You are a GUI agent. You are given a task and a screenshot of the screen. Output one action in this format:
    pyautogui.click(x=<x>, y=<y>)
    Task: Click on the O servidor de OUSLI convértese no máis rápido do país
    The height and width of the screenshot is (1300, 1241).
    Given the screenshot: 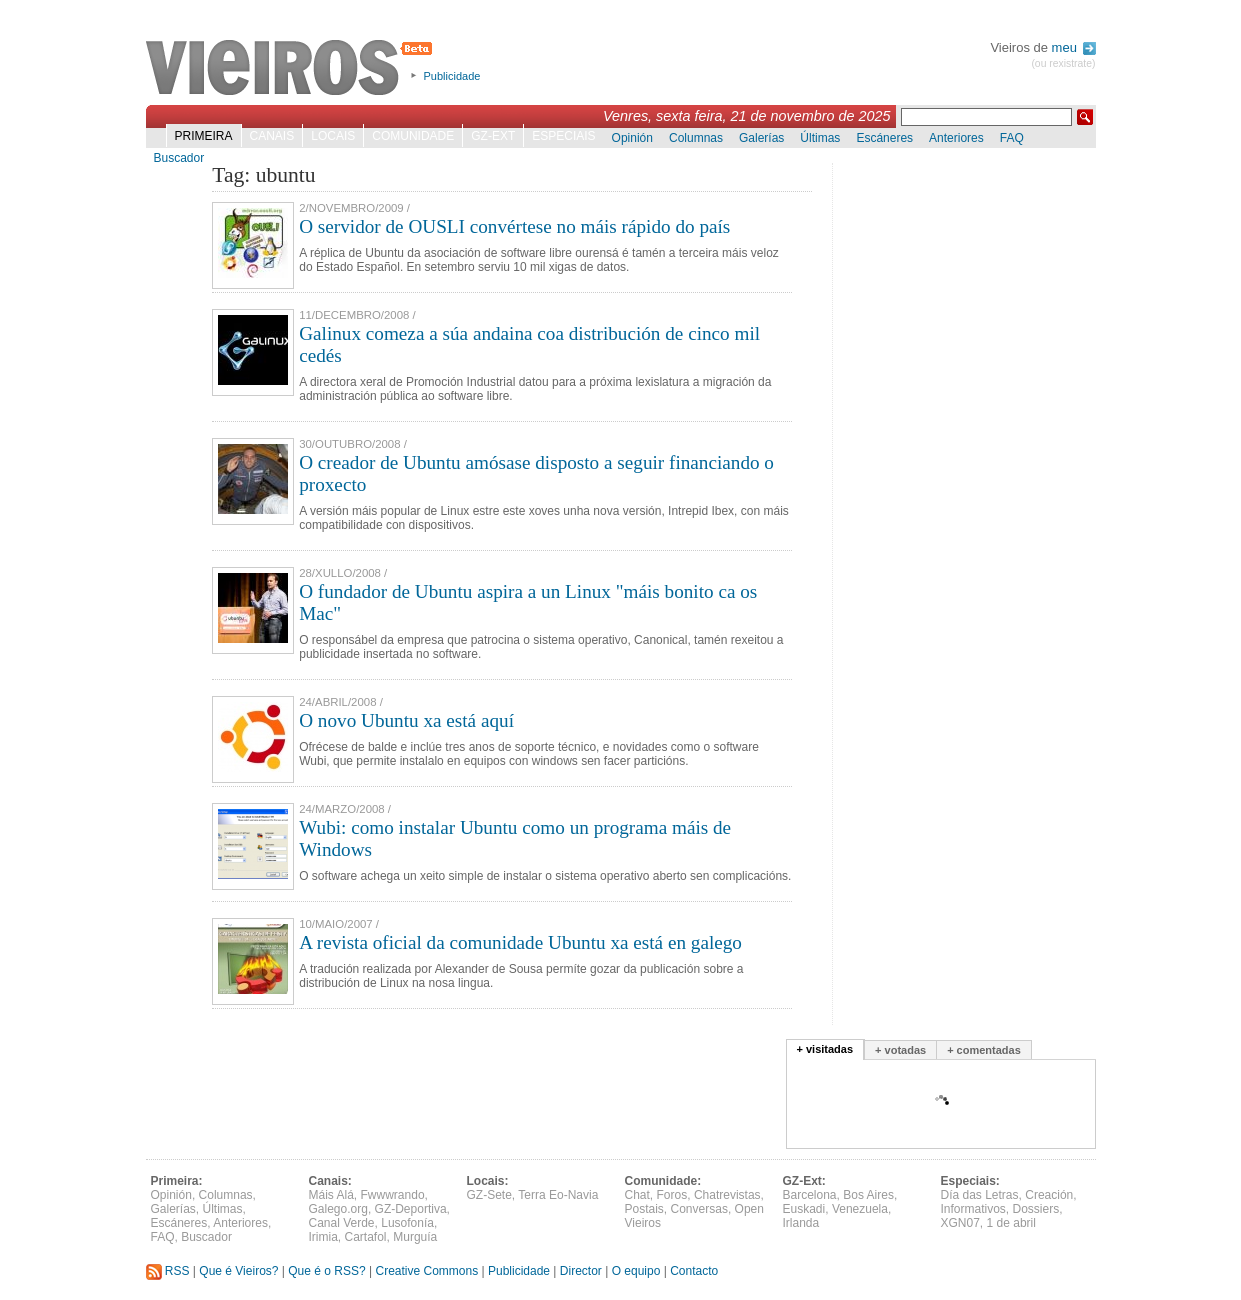 What is the action you would take?
    pyautogui.click(x=514, y=226)
    